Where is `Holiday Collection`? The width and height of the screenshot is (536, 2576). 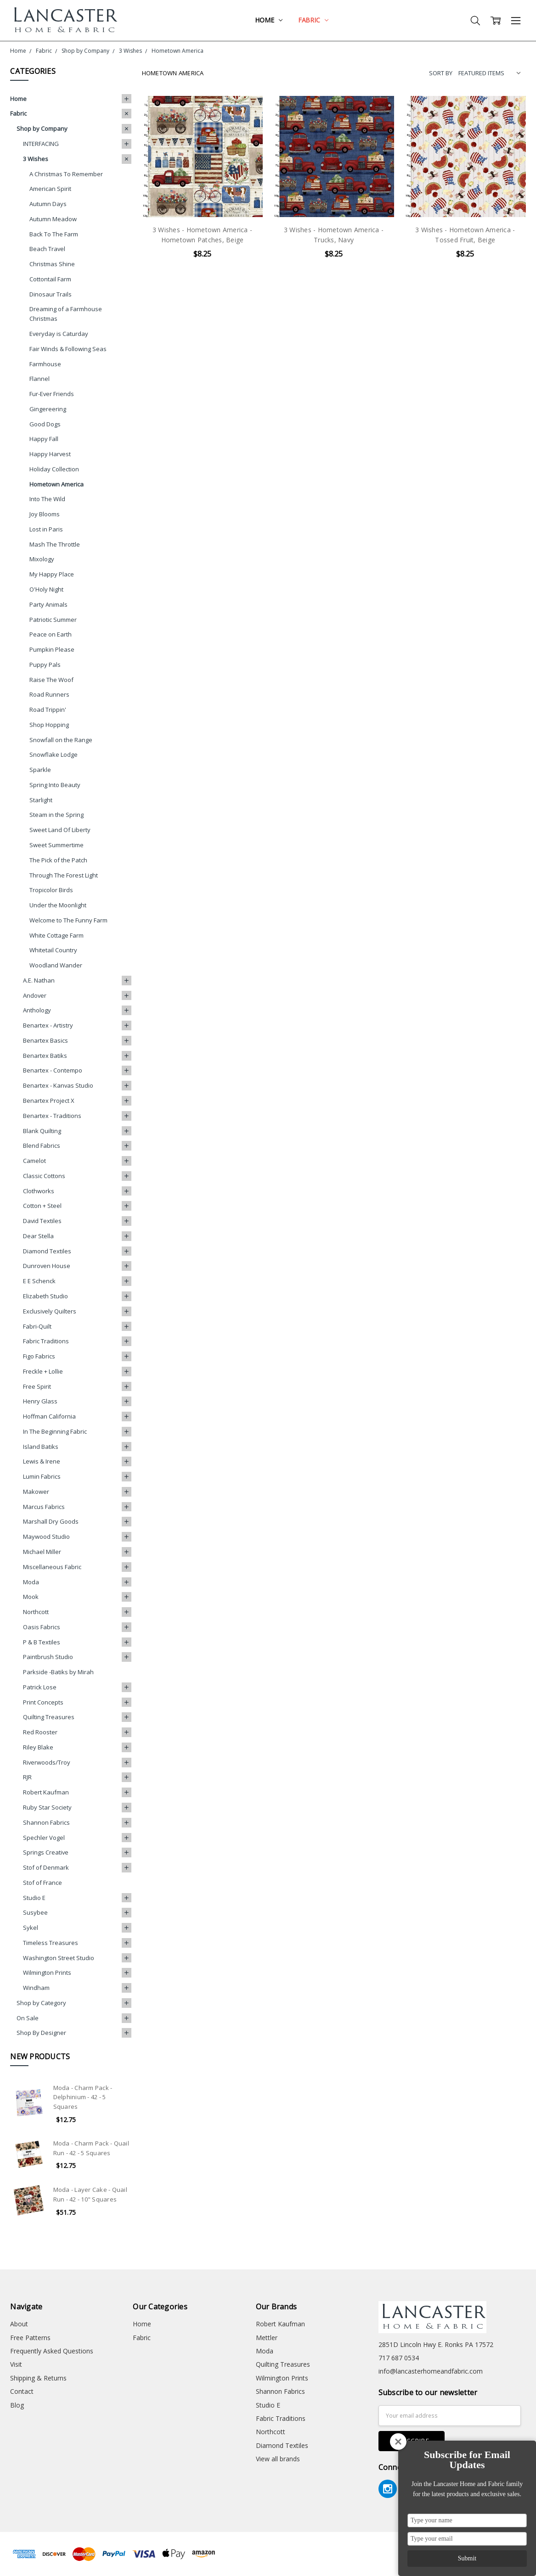
Holiday Collection is located at coordinates (54, 469).